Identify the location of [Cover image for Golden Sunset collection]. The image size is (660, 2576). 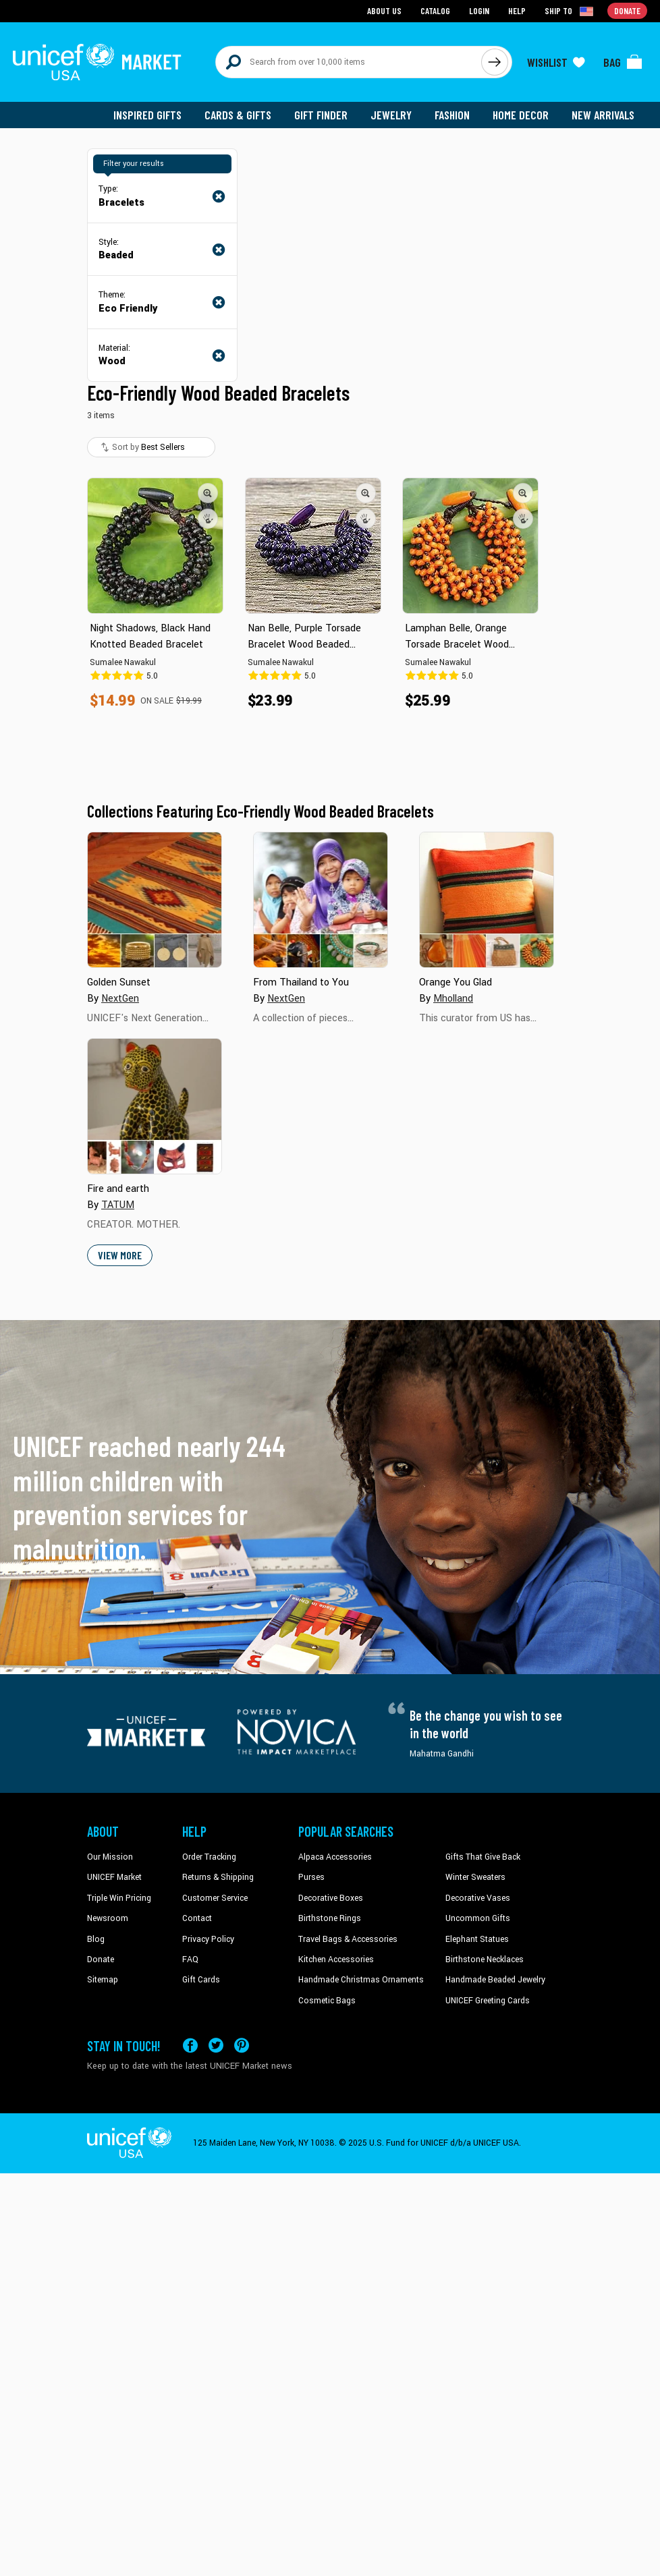
(154, 900).